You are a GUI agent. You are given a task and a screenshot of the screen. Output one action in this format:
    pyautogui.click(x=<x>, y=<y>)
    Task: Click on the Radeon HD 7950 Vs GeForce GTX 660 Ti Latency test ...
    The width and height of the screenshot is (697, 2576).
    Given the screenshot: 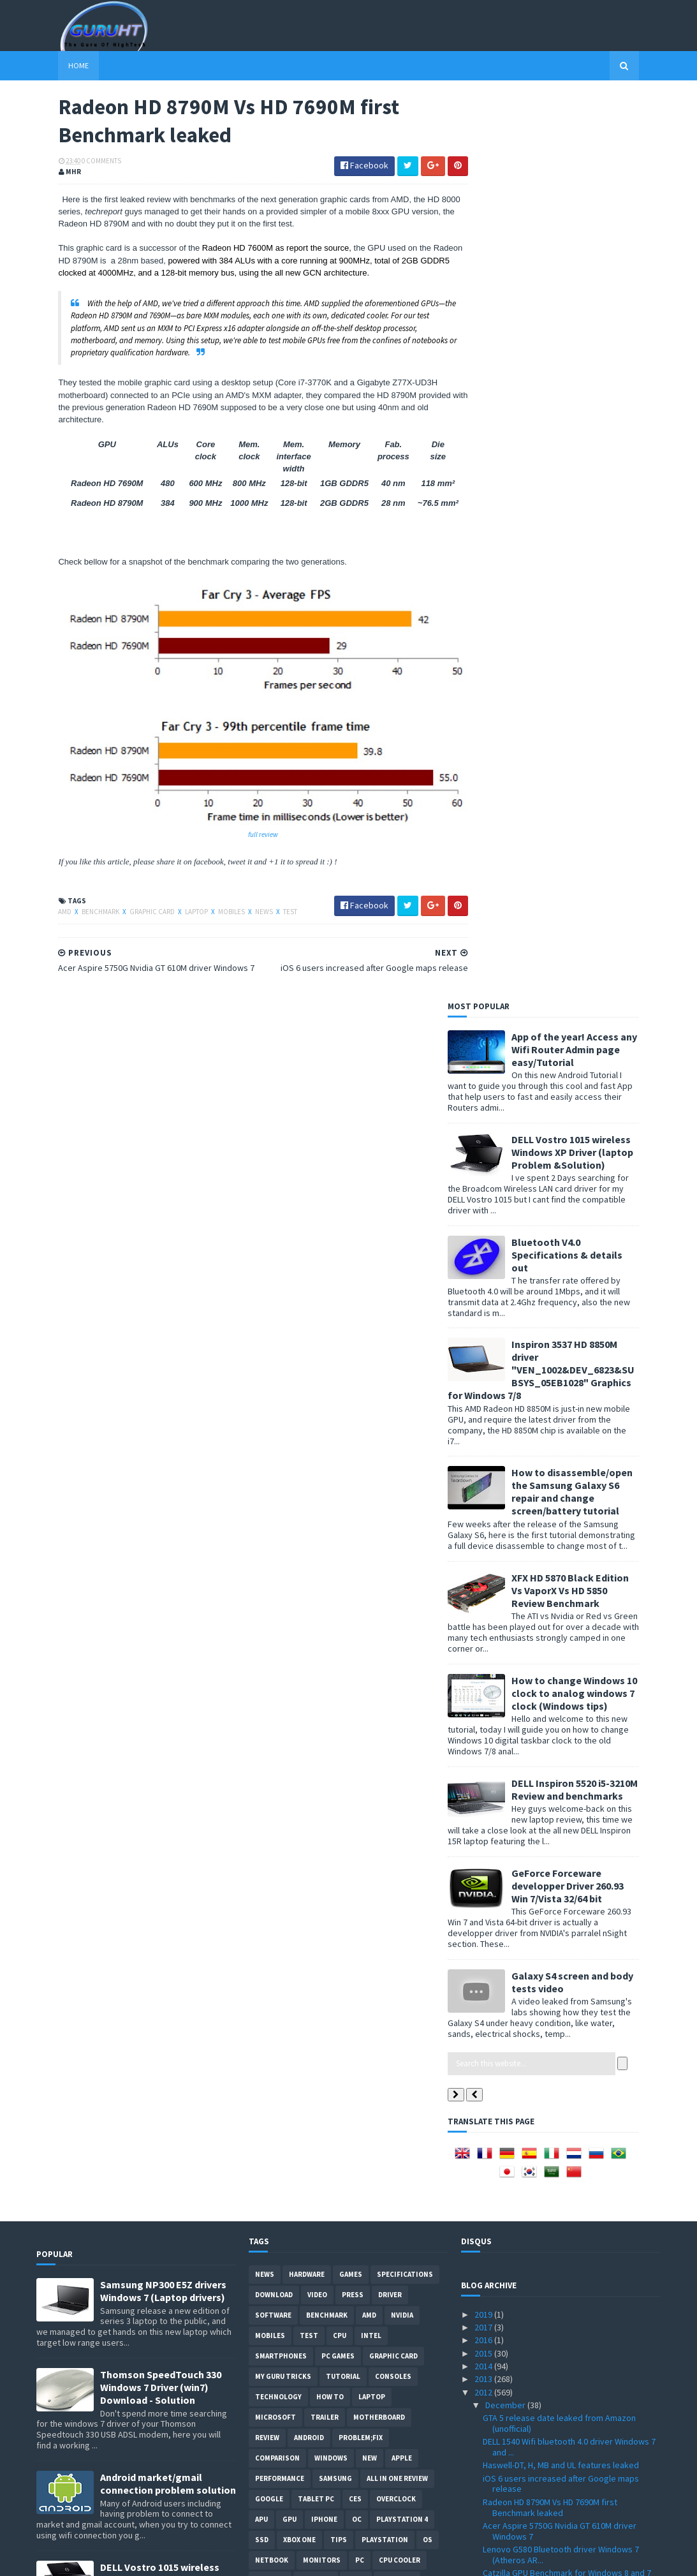 What is the action you would take?
    pyautogui.click(x=556, y=1901)
    